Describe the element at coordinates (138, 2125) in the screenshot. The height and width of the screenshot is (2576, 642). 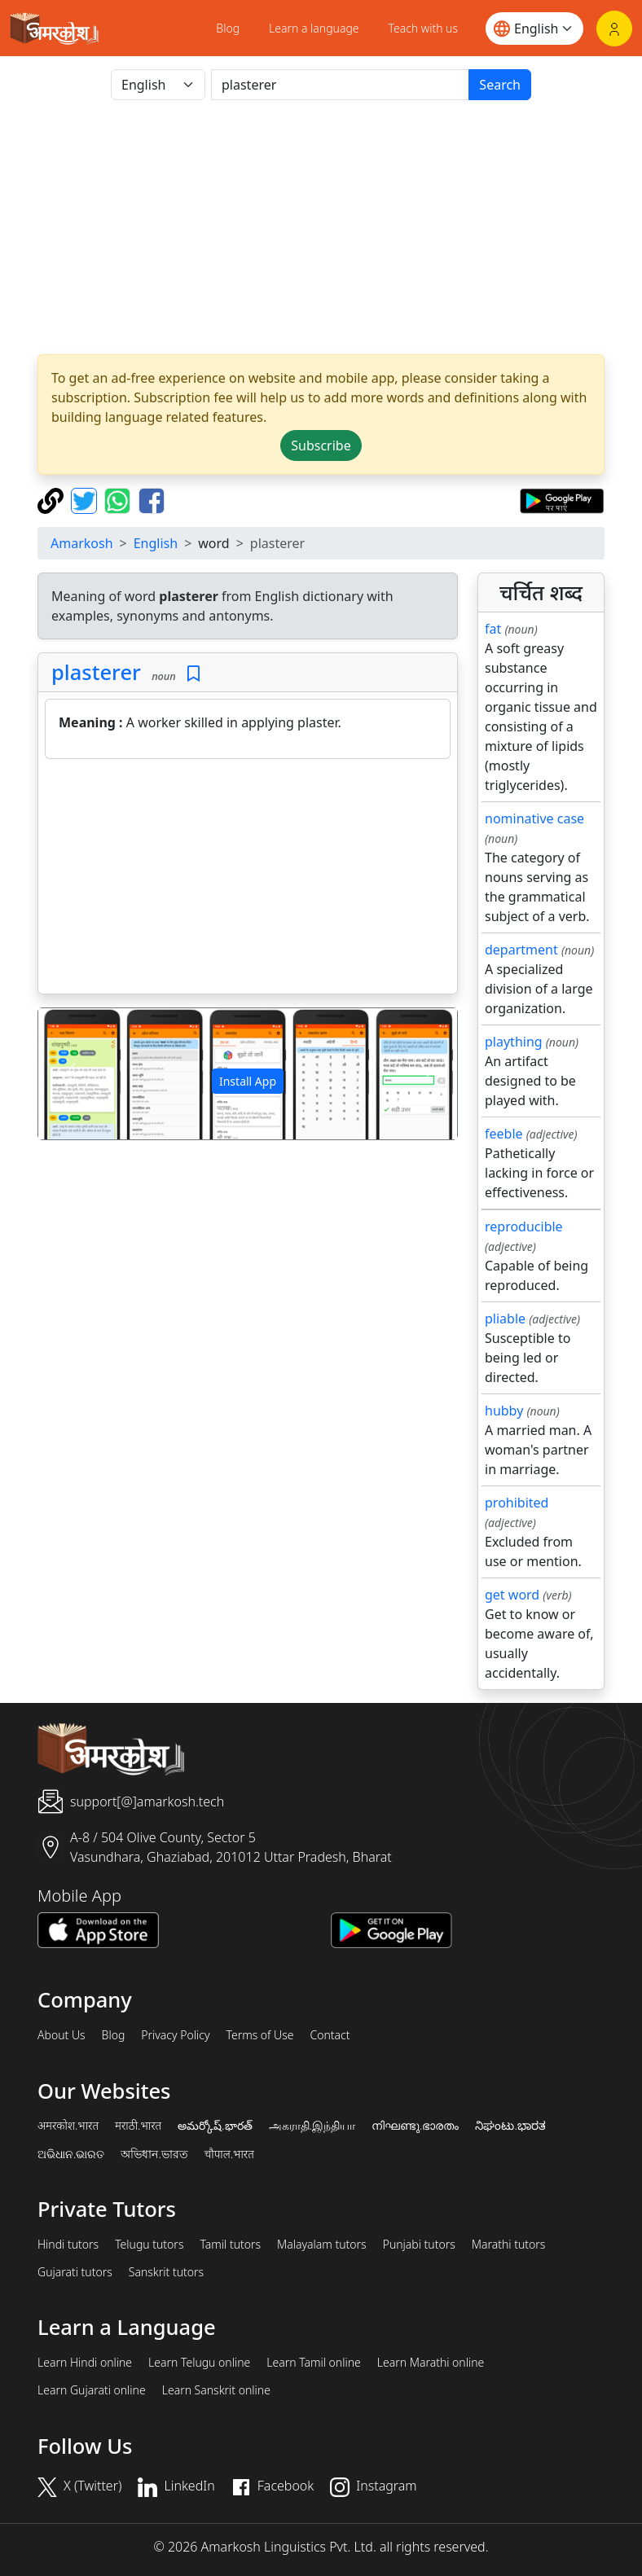
I see `मराठी.भारत` at that location.